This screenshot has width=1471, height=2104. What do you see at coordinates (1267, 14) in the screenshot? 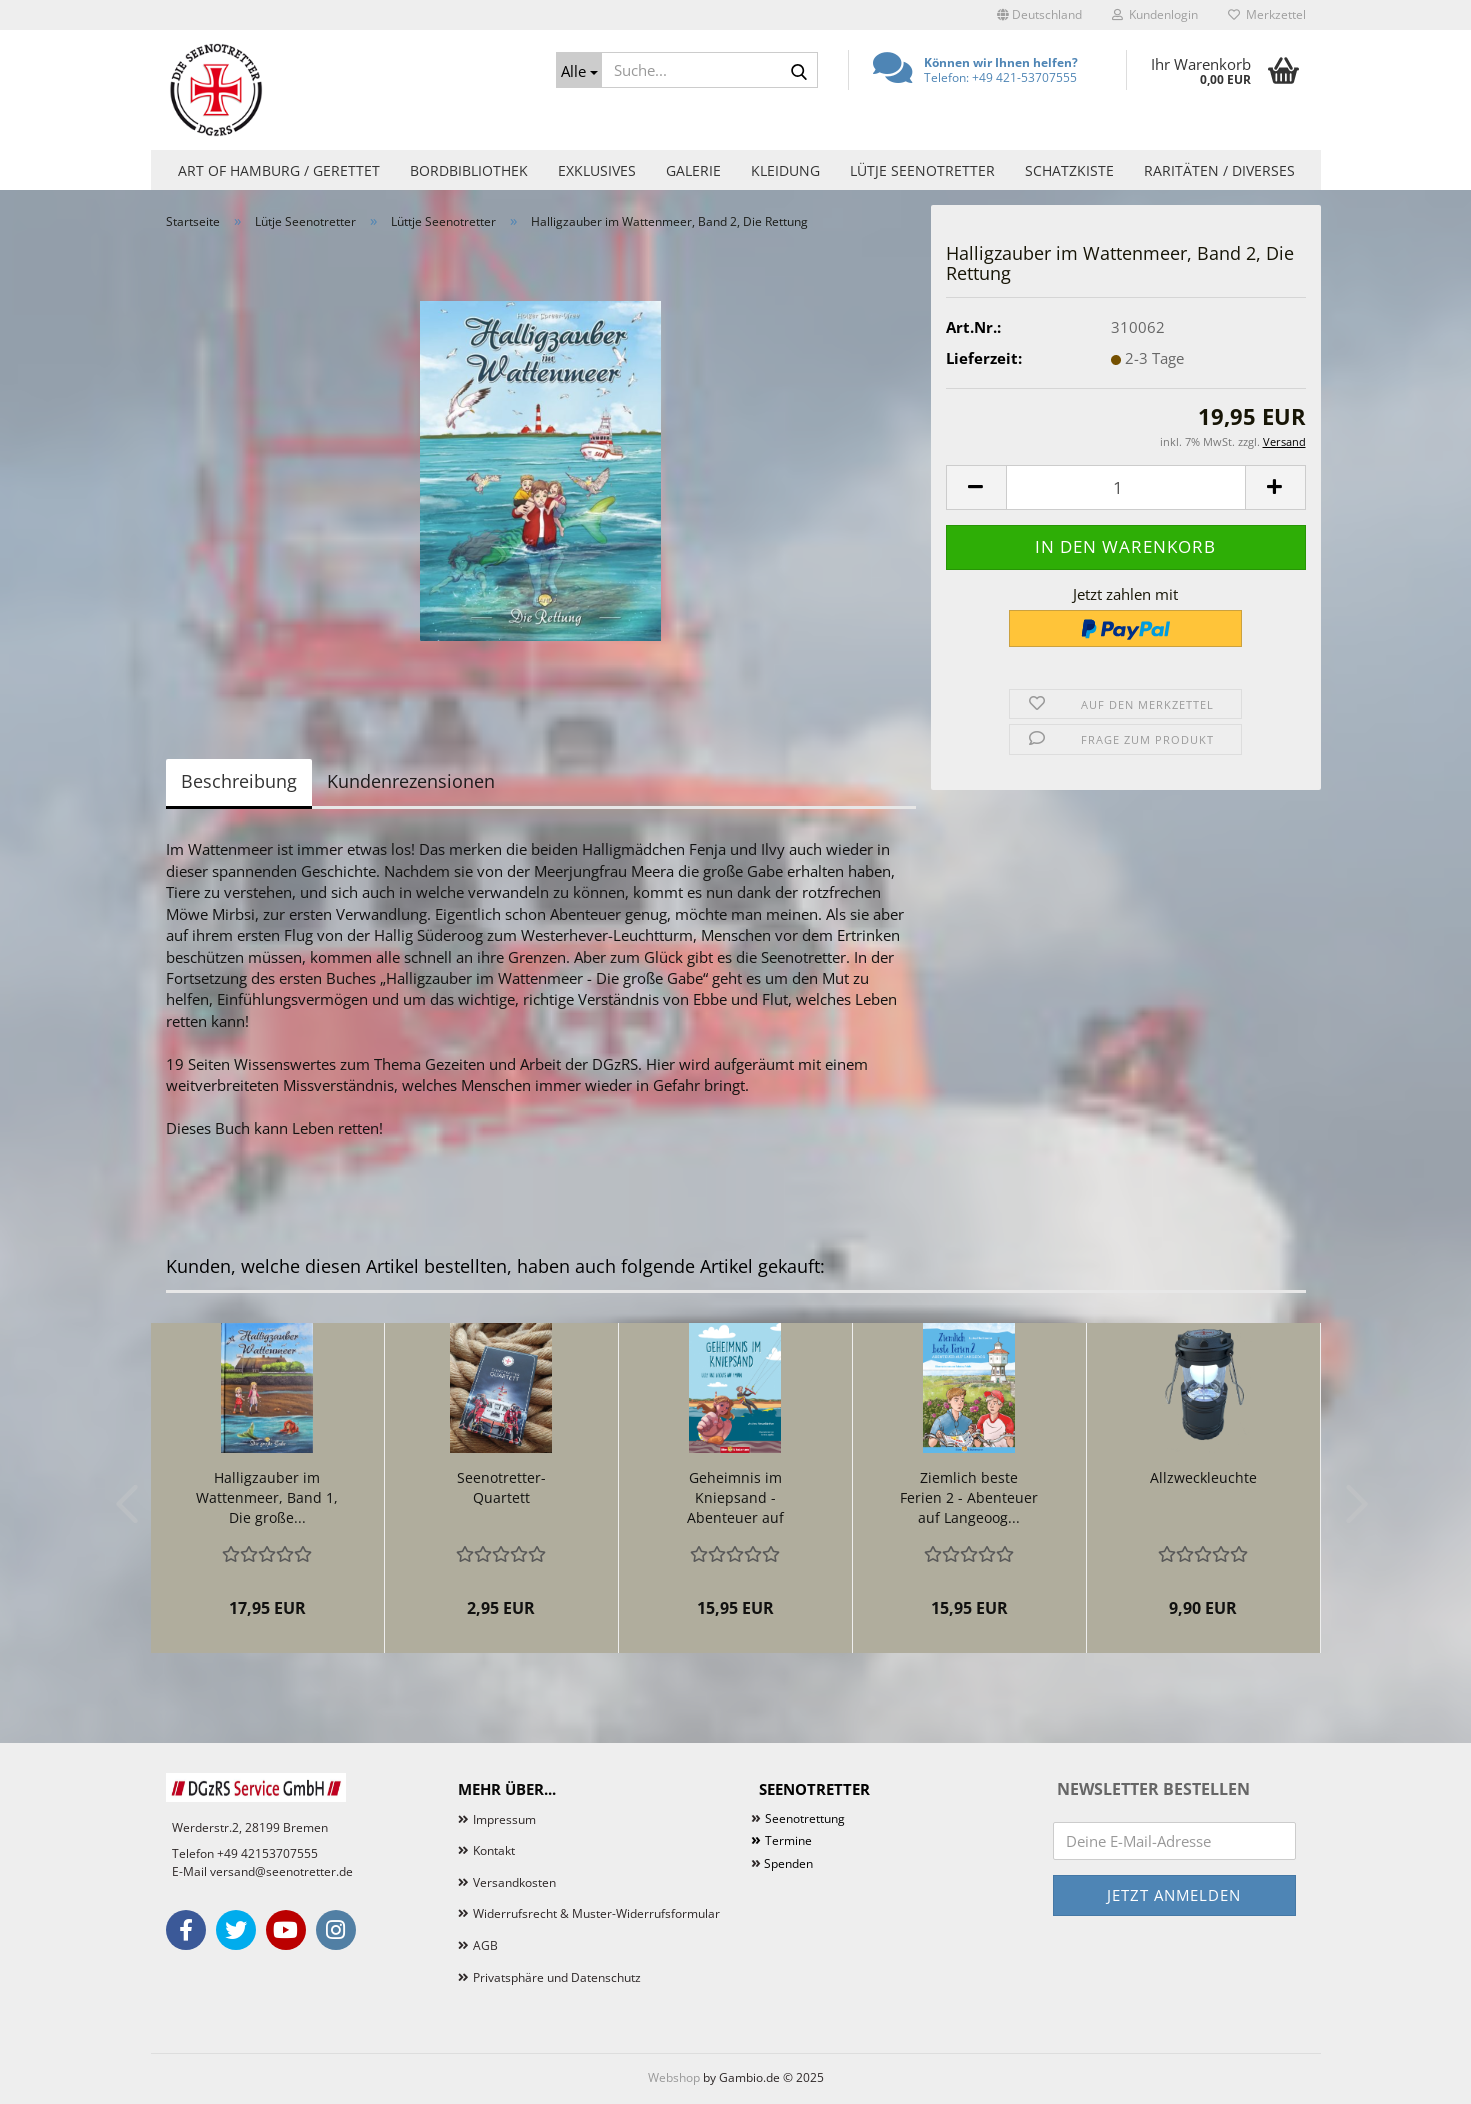
I see `Merkzettel` at bounding box center [1267, 14].